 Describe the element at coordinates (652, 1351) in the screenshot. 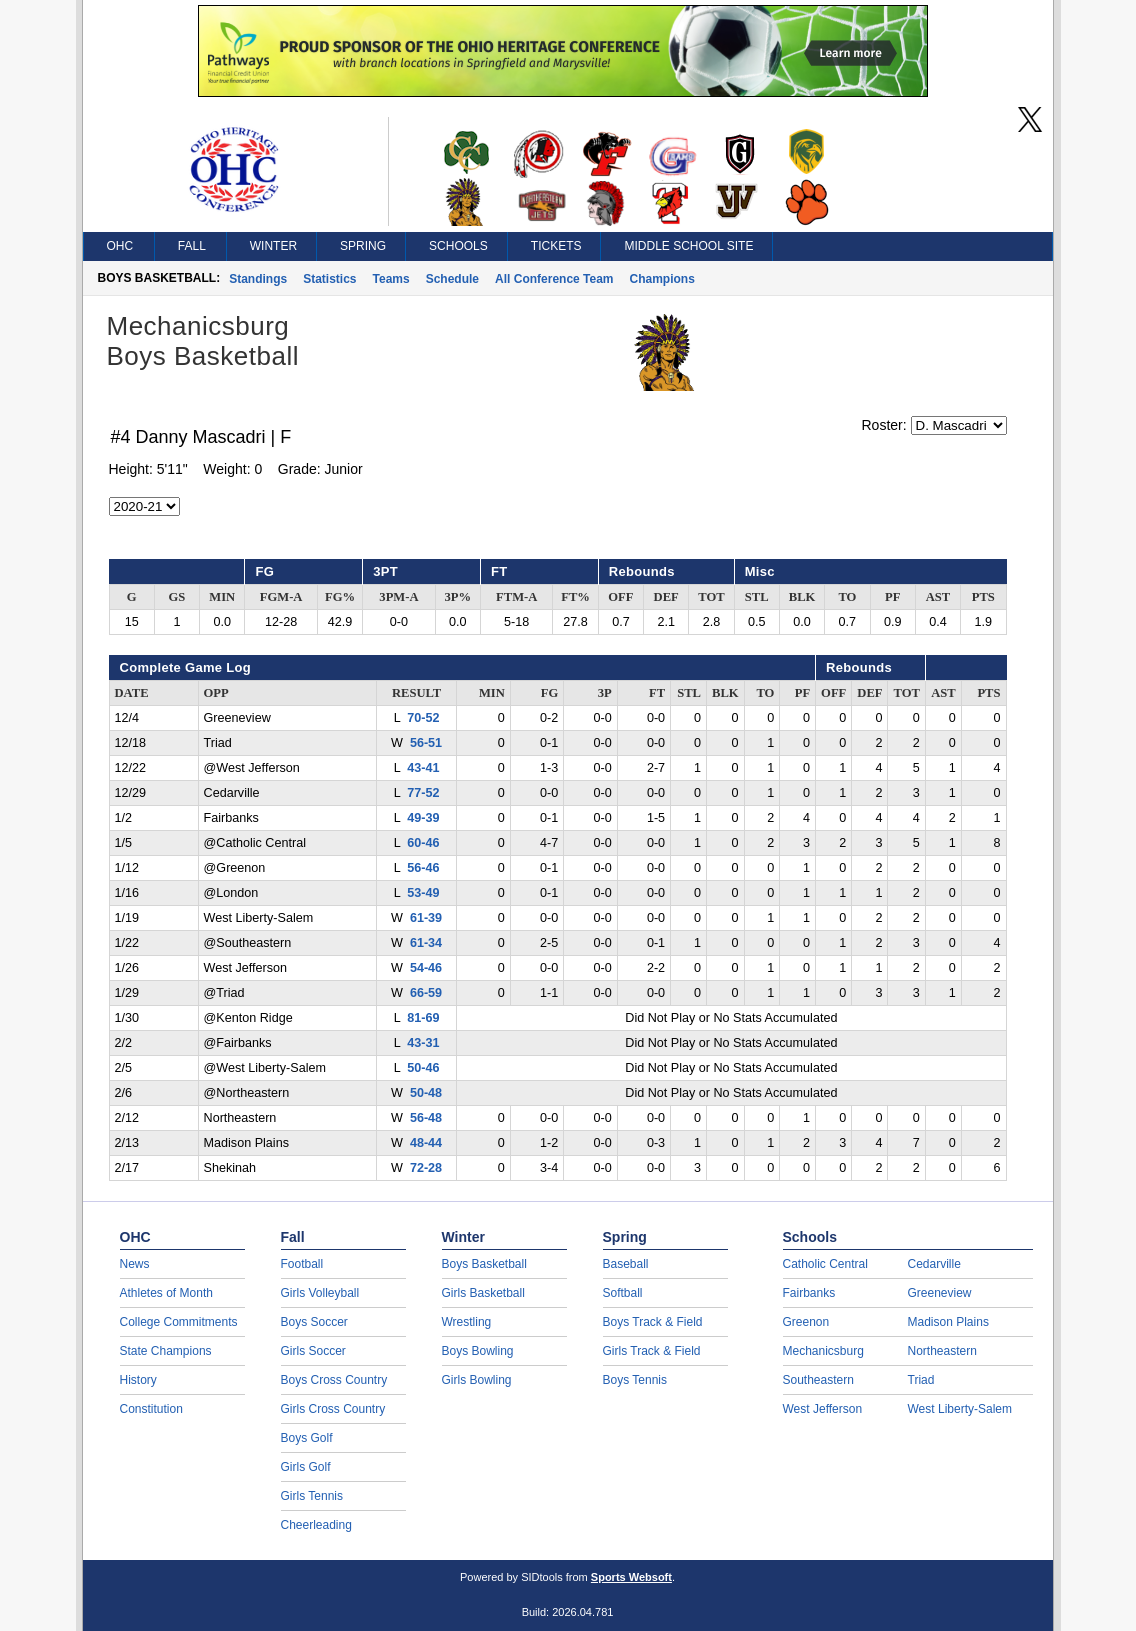

I see `Girls Track & Field` at that location.